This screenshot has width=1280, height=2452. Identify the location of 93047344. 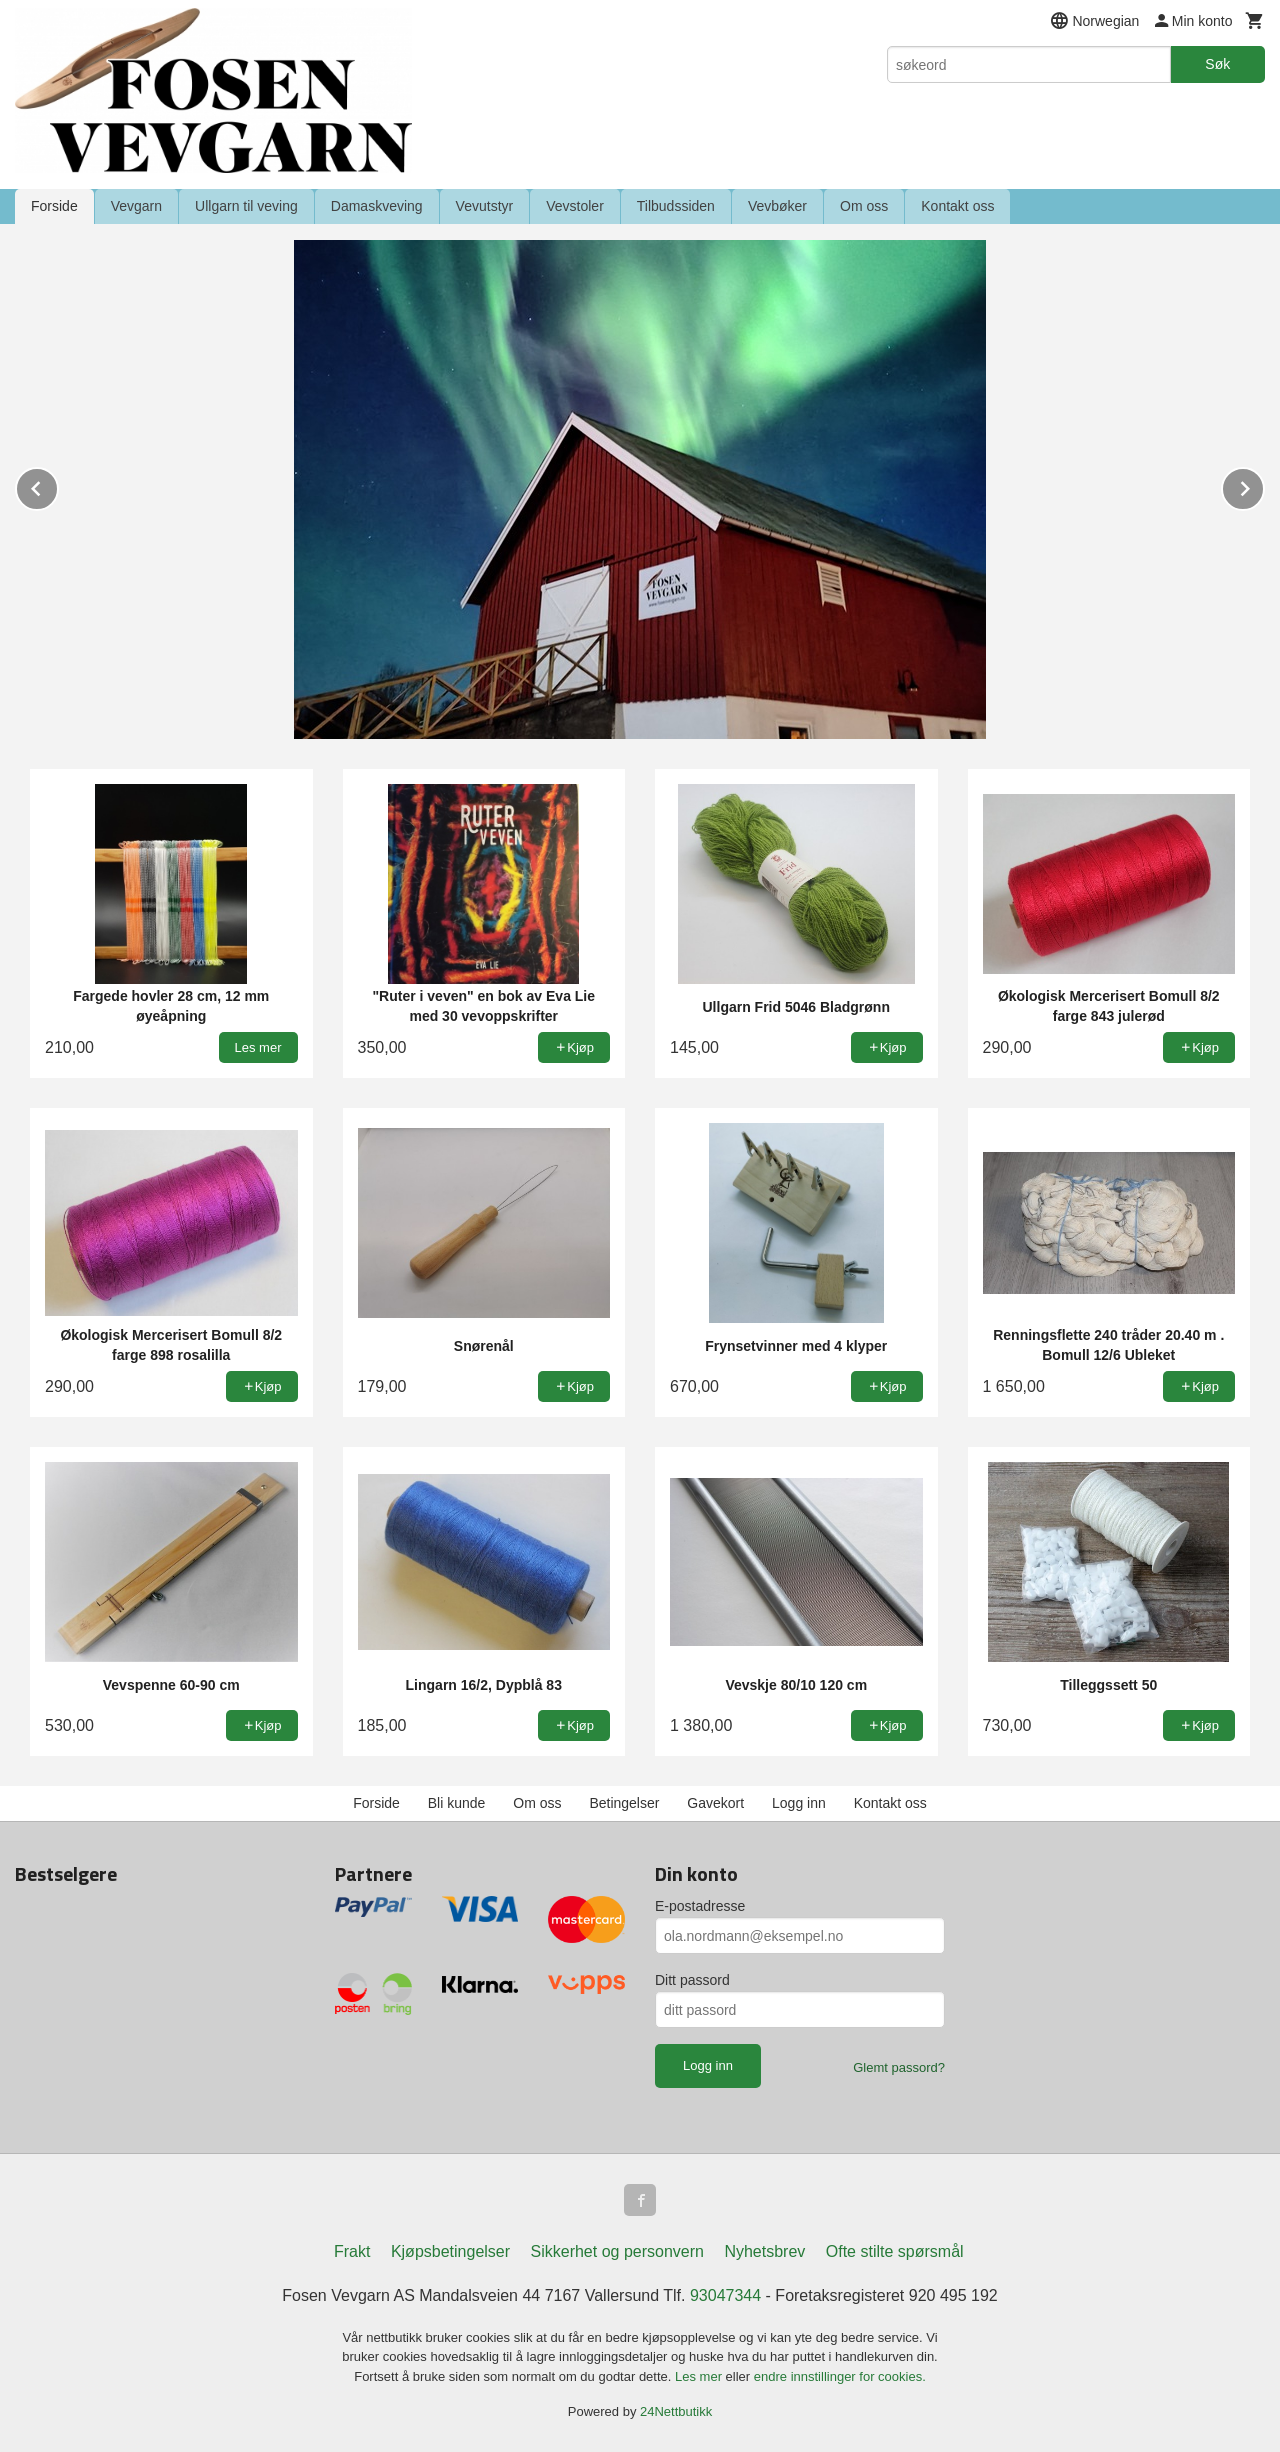
(725, 2295).